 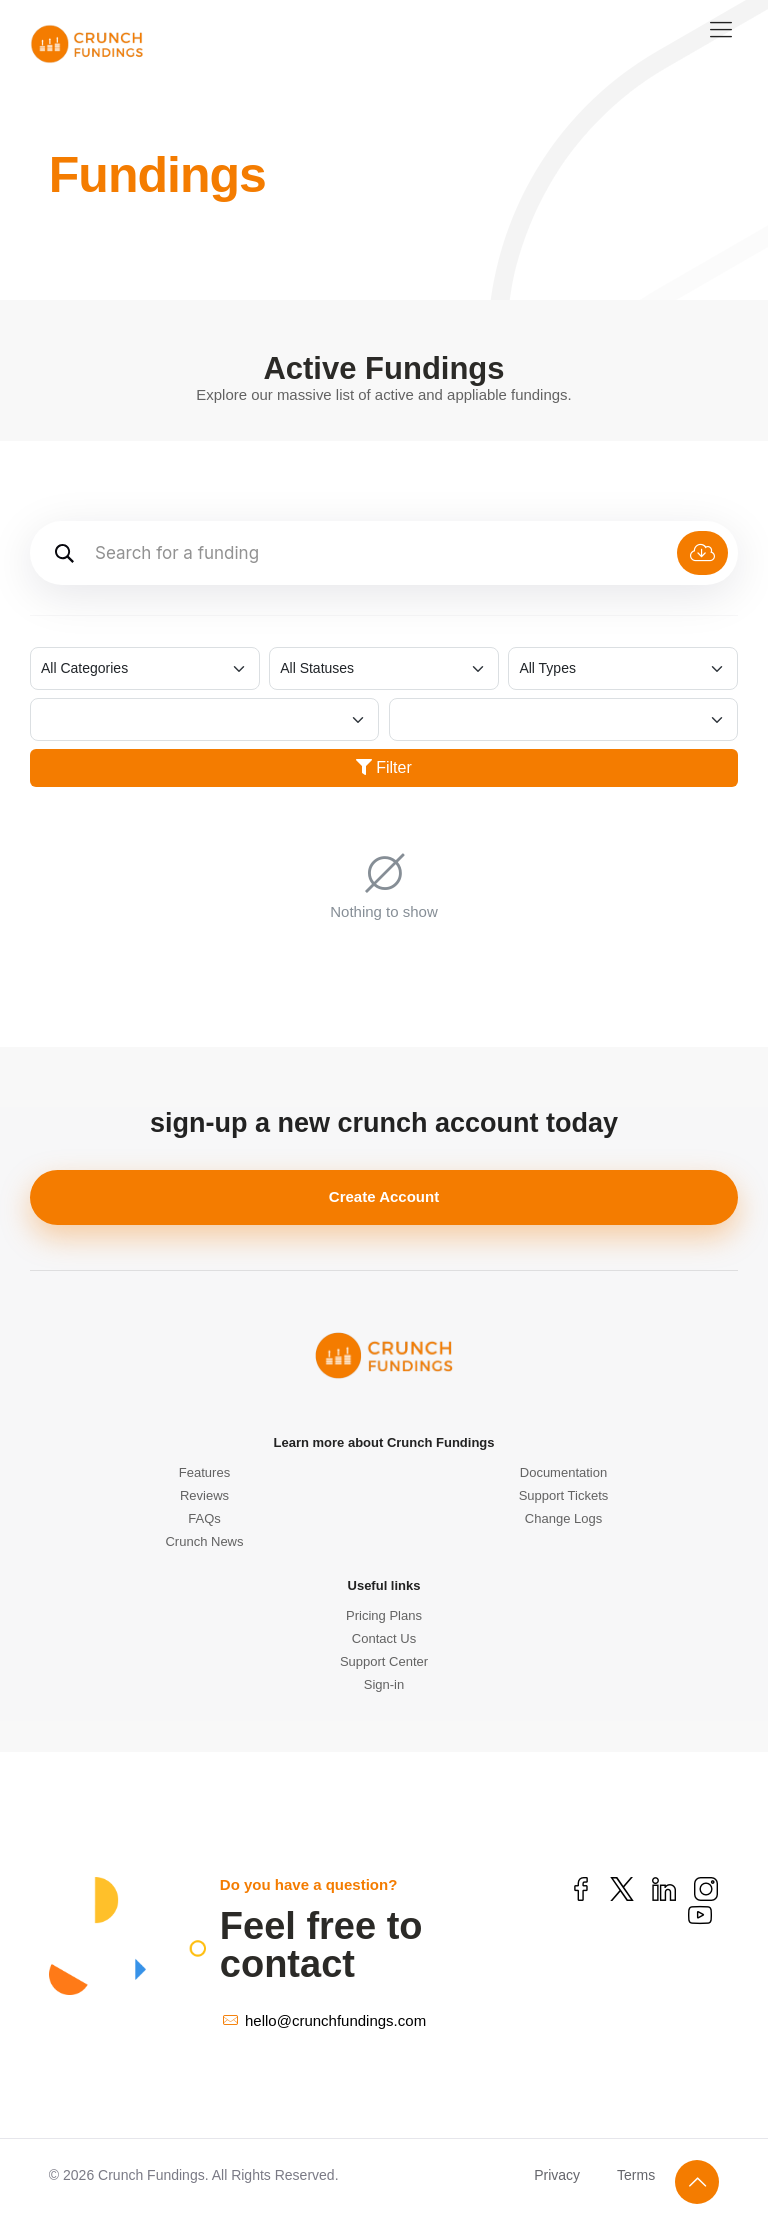 What do you see at coordinates (557, 2175) in the screenshot?
I see `Privacy` at bounding box center [557, 2175].